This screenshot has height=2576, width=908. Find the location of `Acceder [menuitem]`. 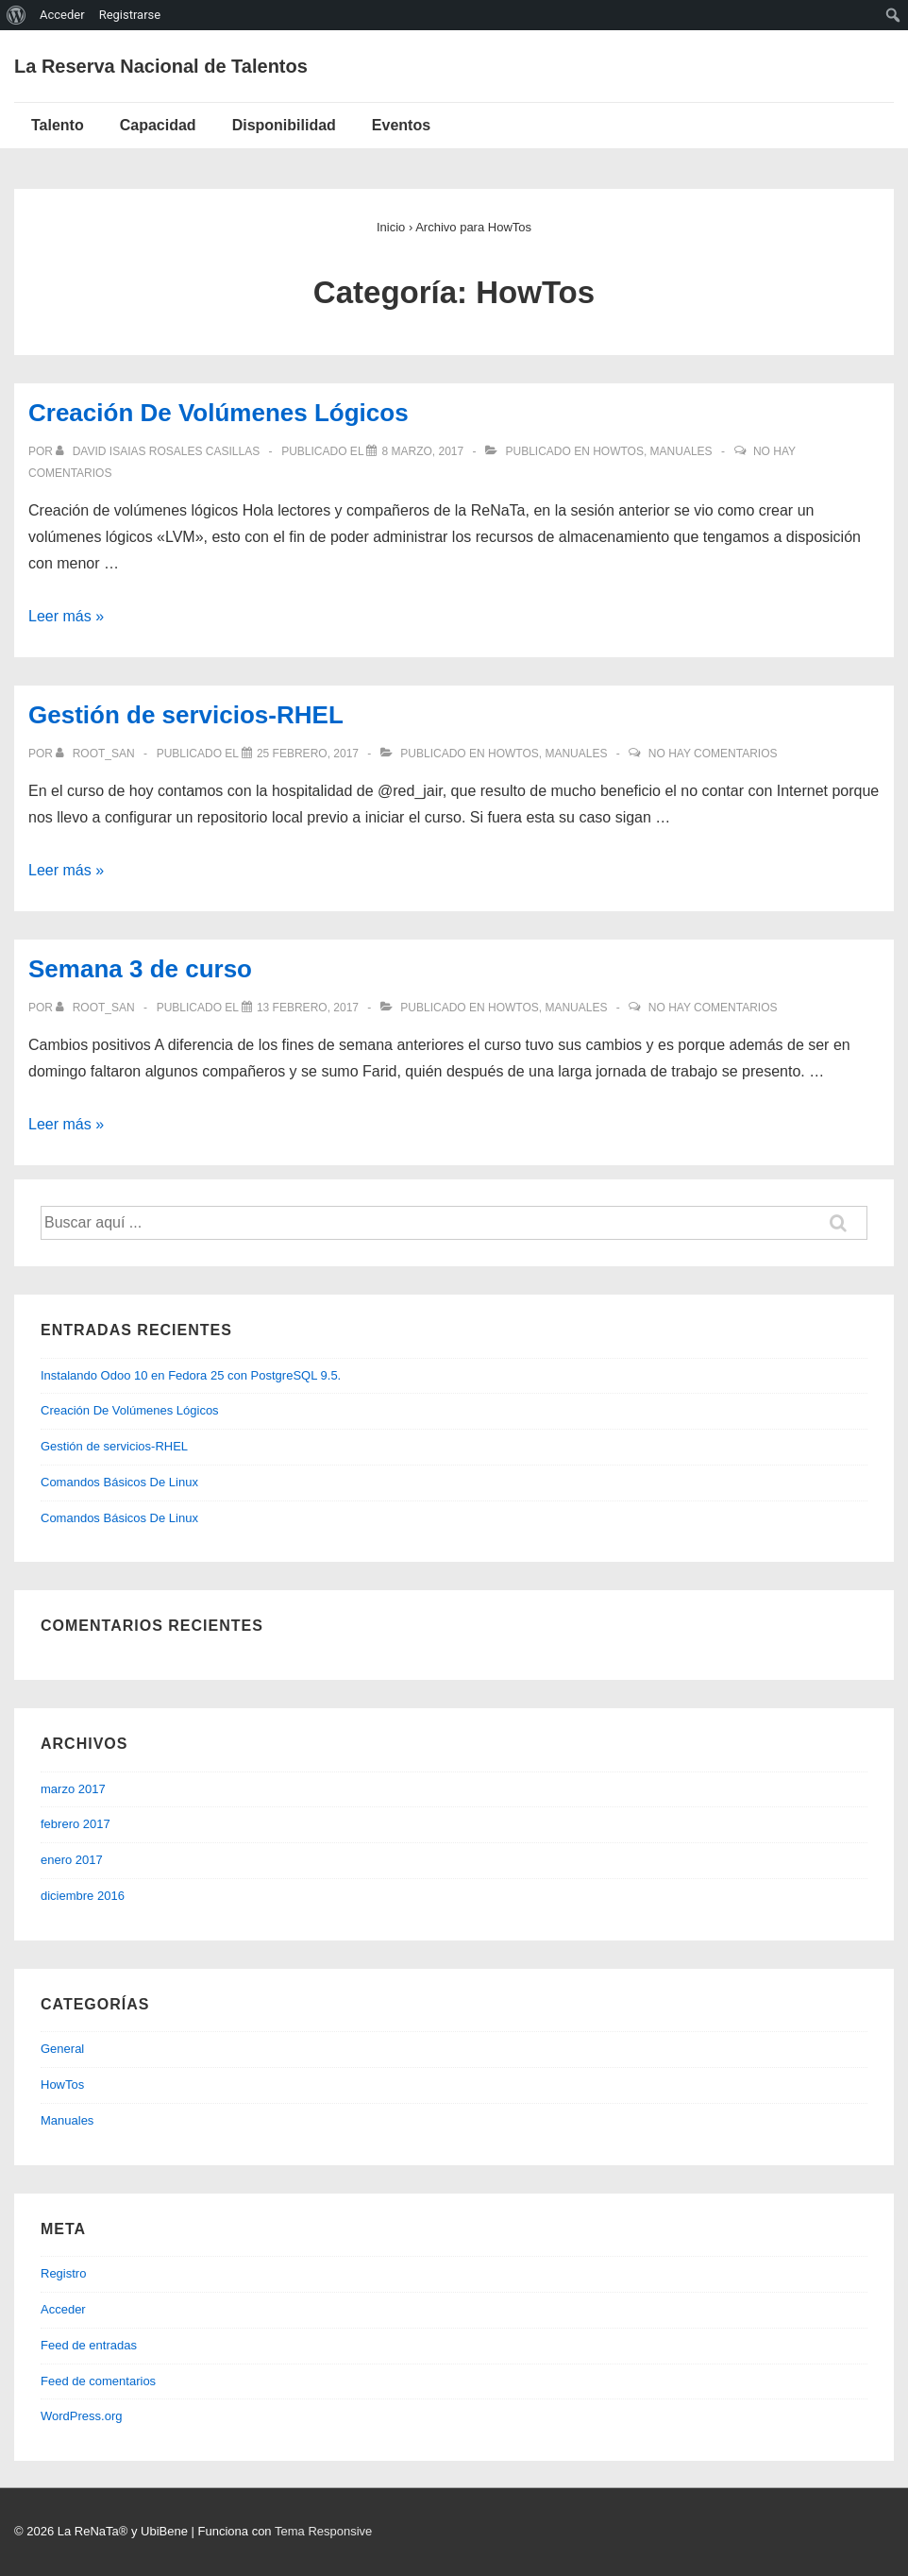

Acceder [menuitem] is located at coordinates (62, 15).